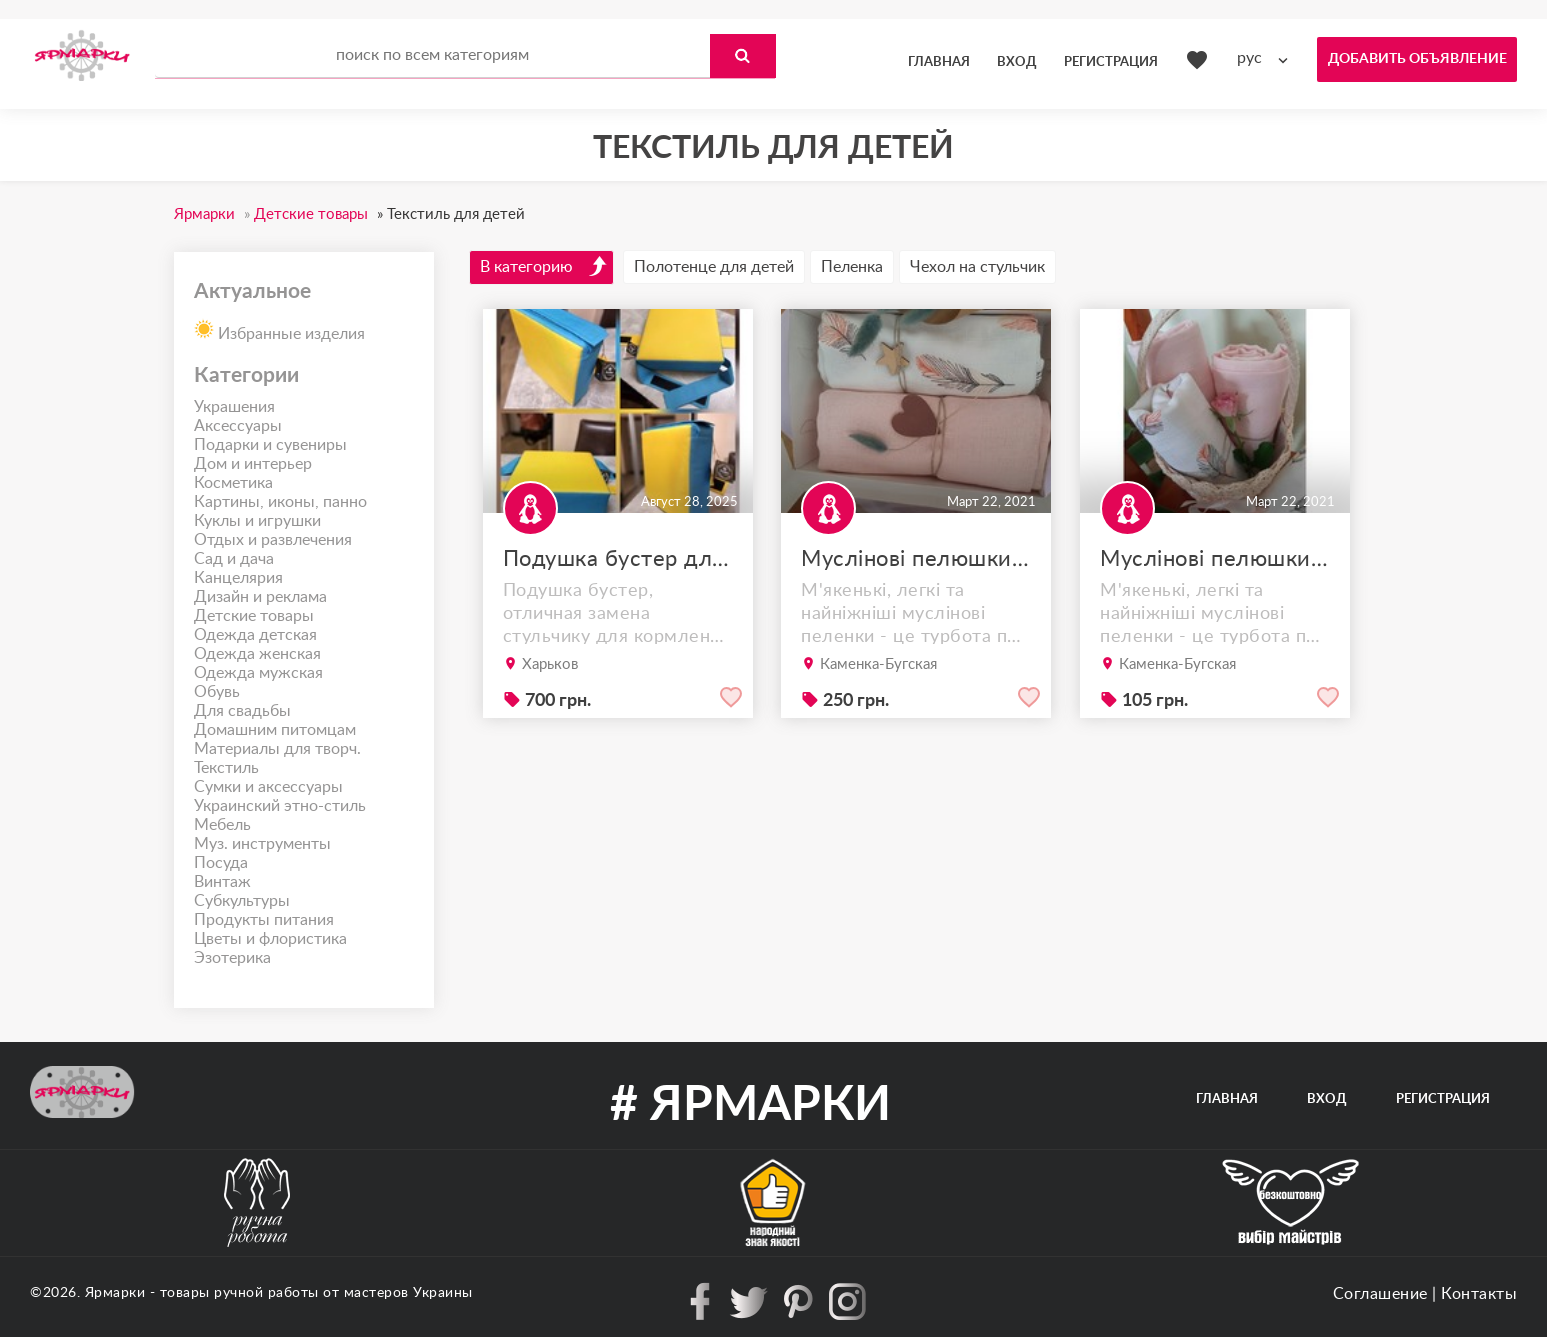 The width and height of the screenshot is (1547, 1337). What do you see at coordinates (258, 673) in the screenshot?
I see `Одежда мужская` at bounding box center [258, 673].